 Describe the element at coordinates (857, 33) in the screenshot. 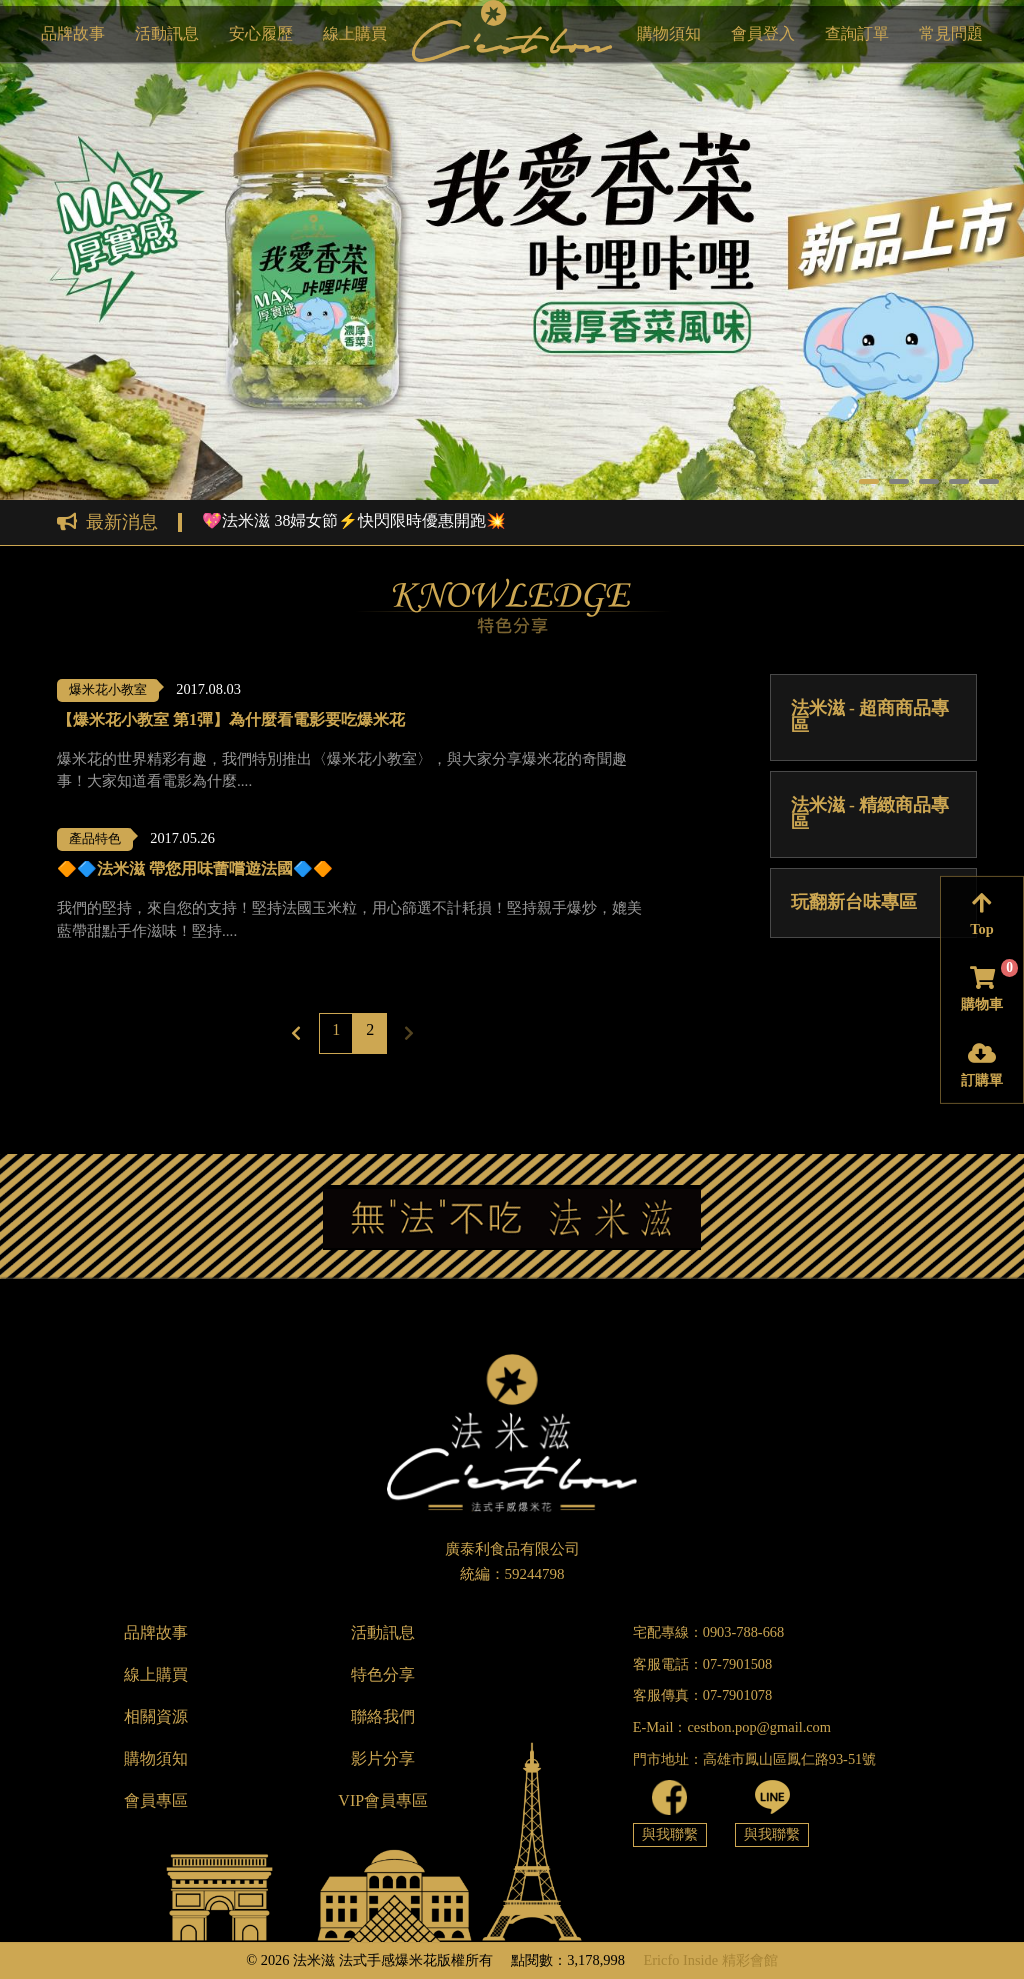

I see `查詢訂單` at that location.